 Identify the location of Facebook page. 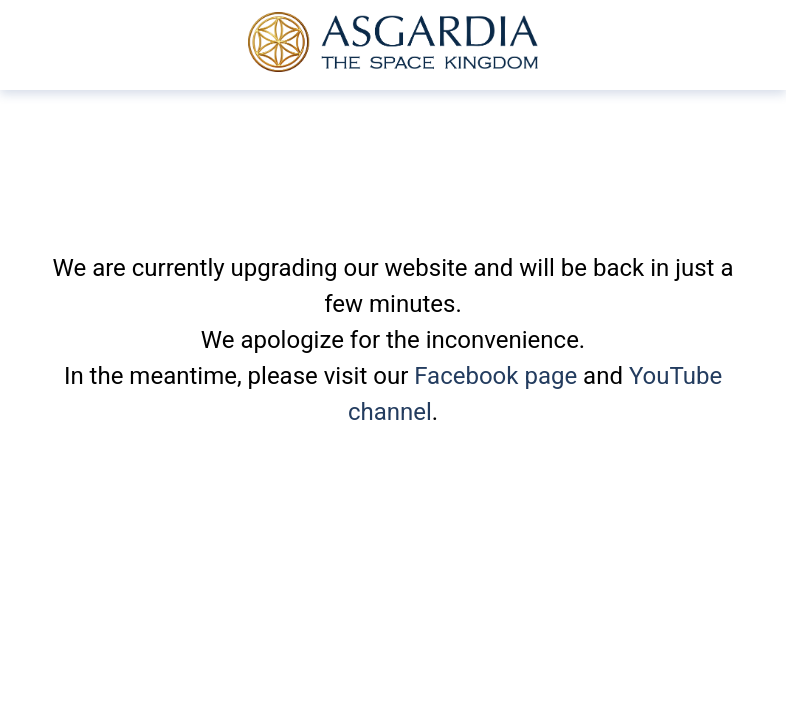
(495, 376).